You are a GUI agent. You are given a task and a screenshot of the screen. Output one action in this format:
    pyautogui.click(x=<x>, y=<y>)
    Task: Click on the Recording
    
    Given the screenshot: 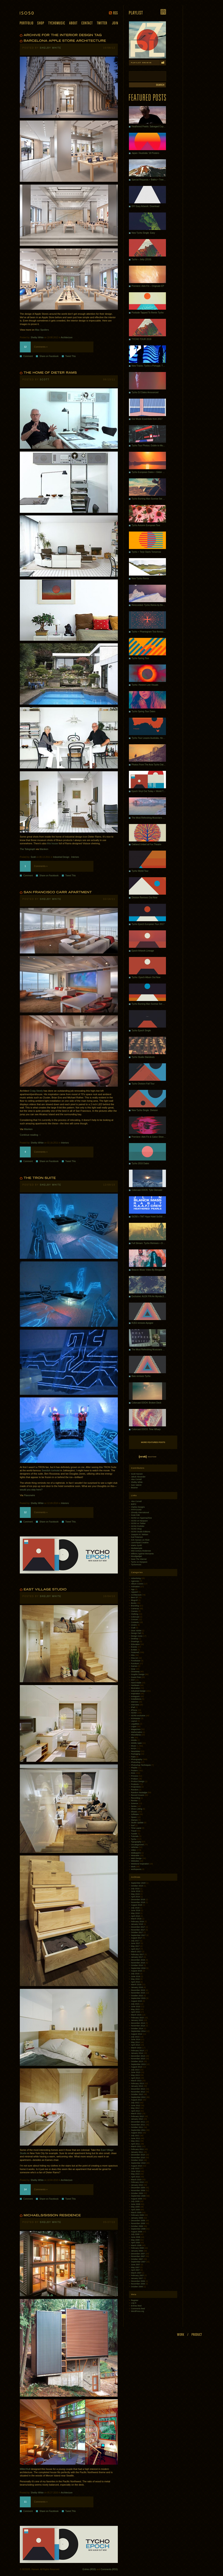 What is the action you would take?
    pyautogui.click(x=135, y=1798)
    